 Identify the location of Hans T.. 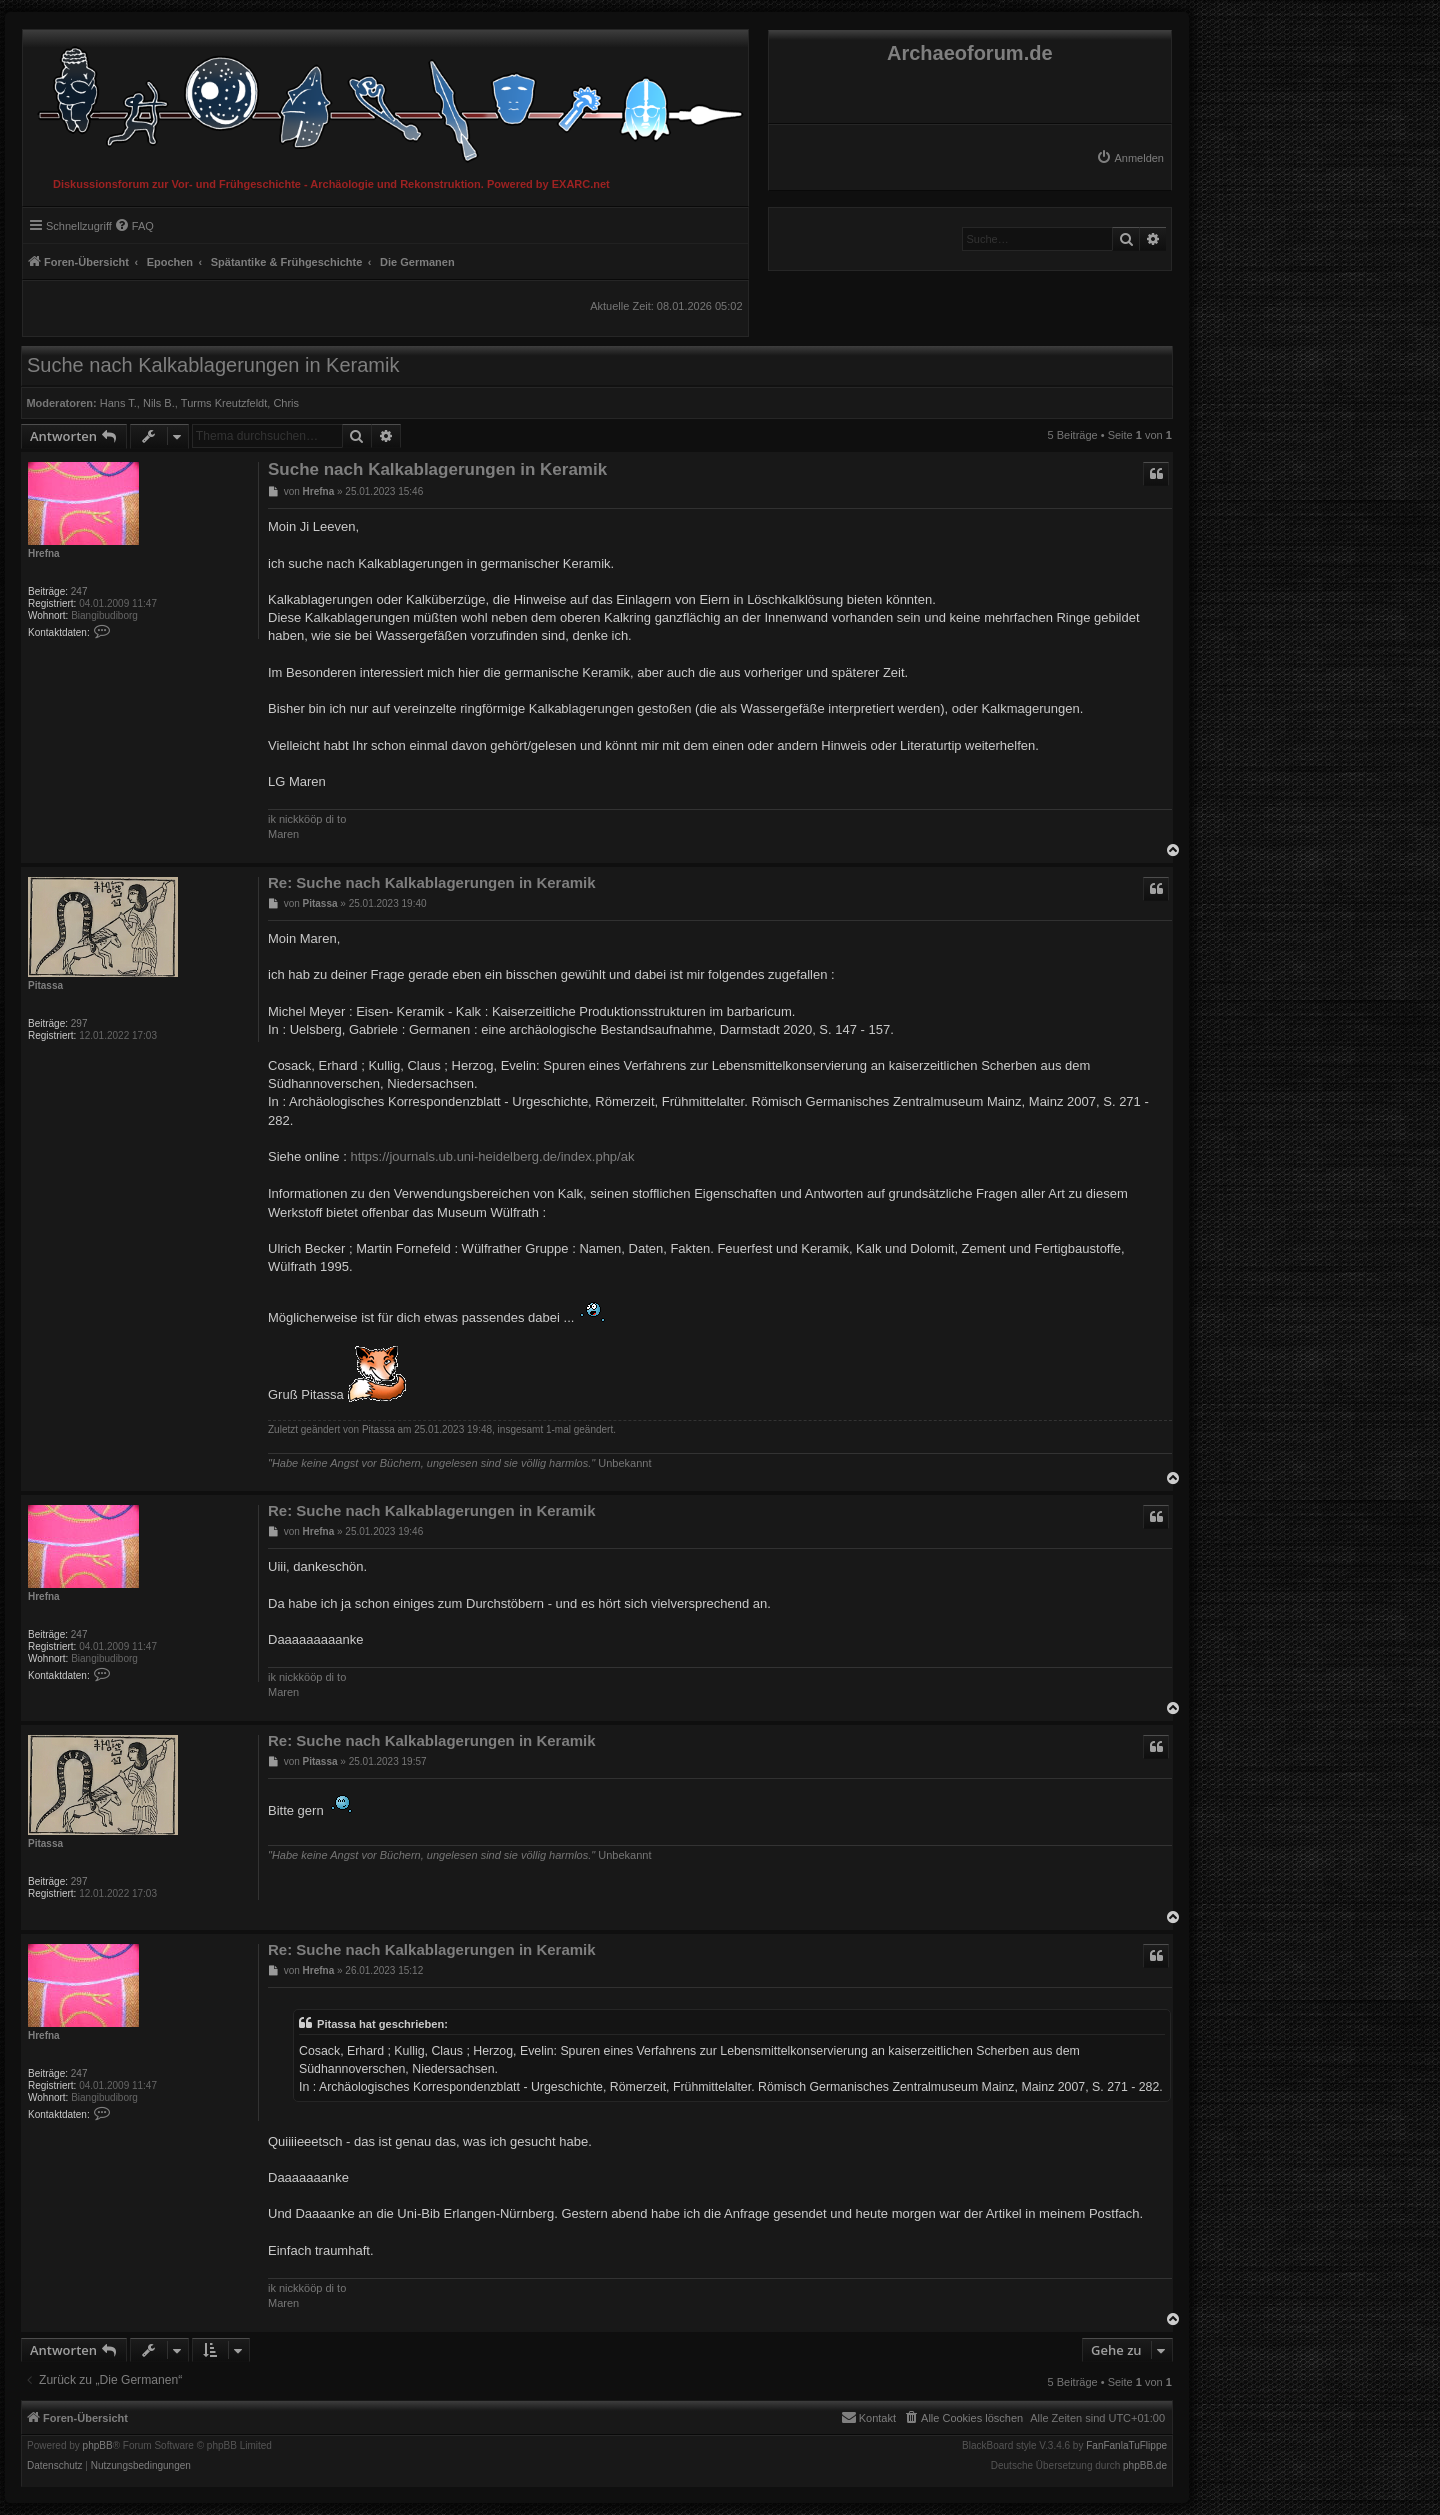
(118, 403).